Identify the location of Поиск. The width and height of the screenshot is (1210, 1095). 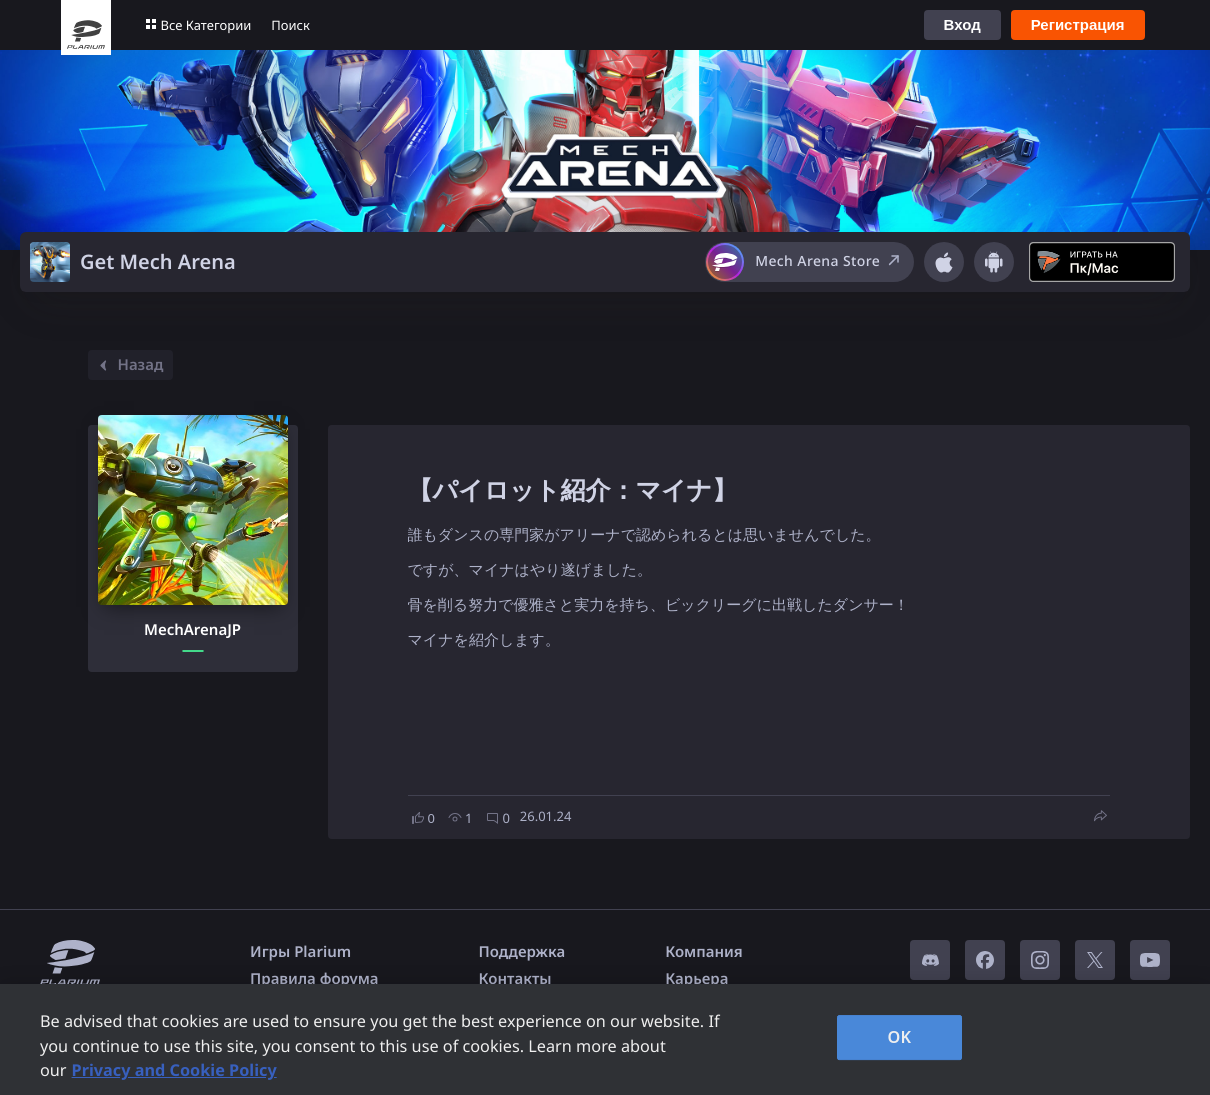
(290, 25).